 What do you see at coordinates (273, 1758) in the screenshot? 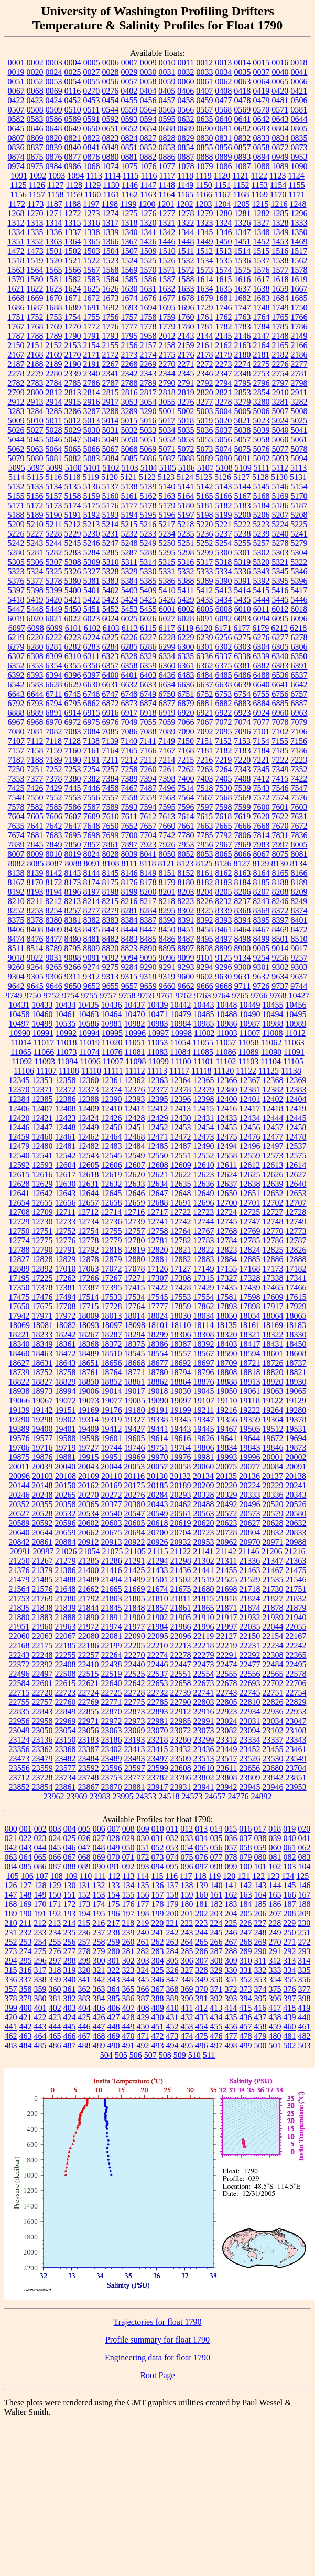
I see `23530` at bounding box center [273, 1758].